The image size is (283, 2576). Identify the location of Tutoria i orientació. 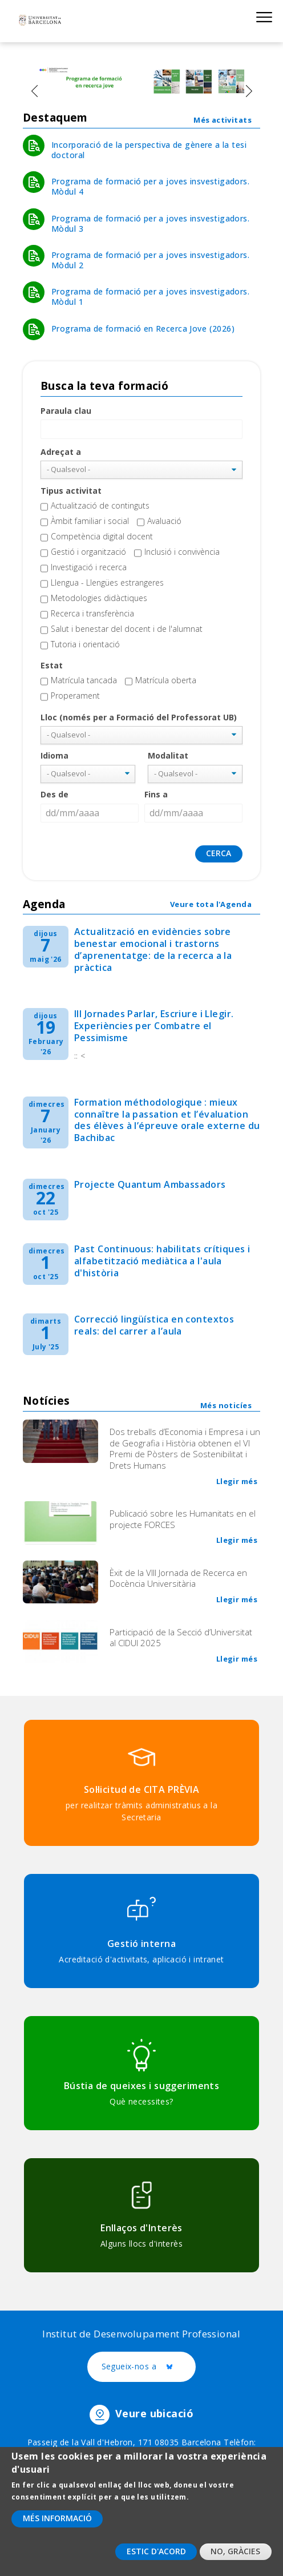
(85, 644).